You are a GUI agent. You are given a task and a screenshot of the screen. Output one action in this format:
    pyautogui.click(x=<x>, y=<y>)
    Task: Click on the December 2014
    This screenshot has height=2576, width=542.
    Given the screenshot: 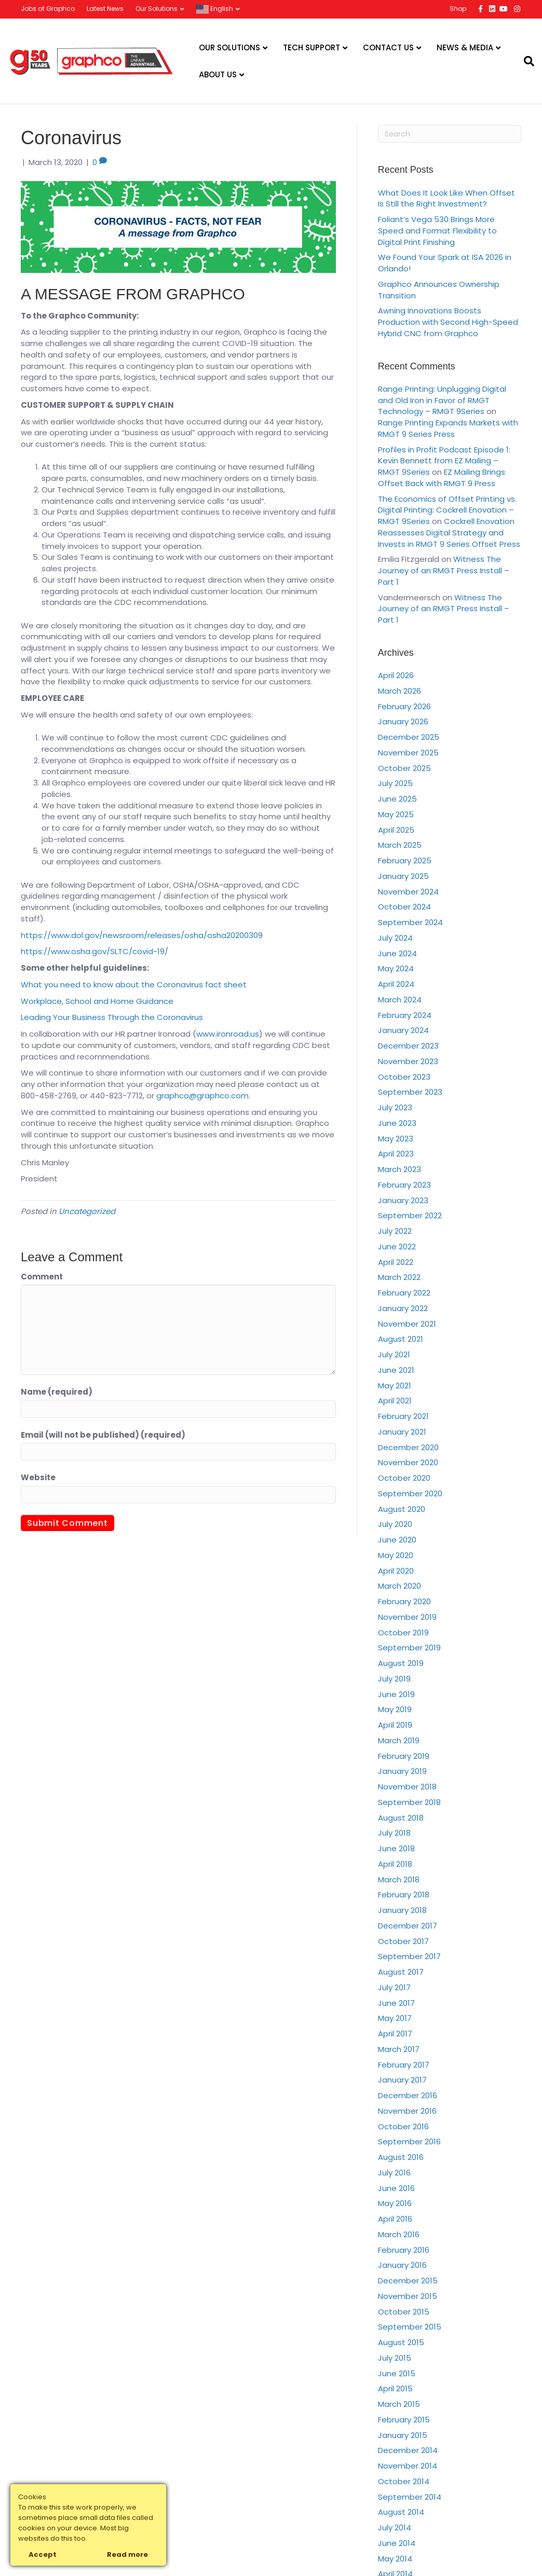 What is the action you would take?
    pyautogui.click(x=408, y=2450)
    